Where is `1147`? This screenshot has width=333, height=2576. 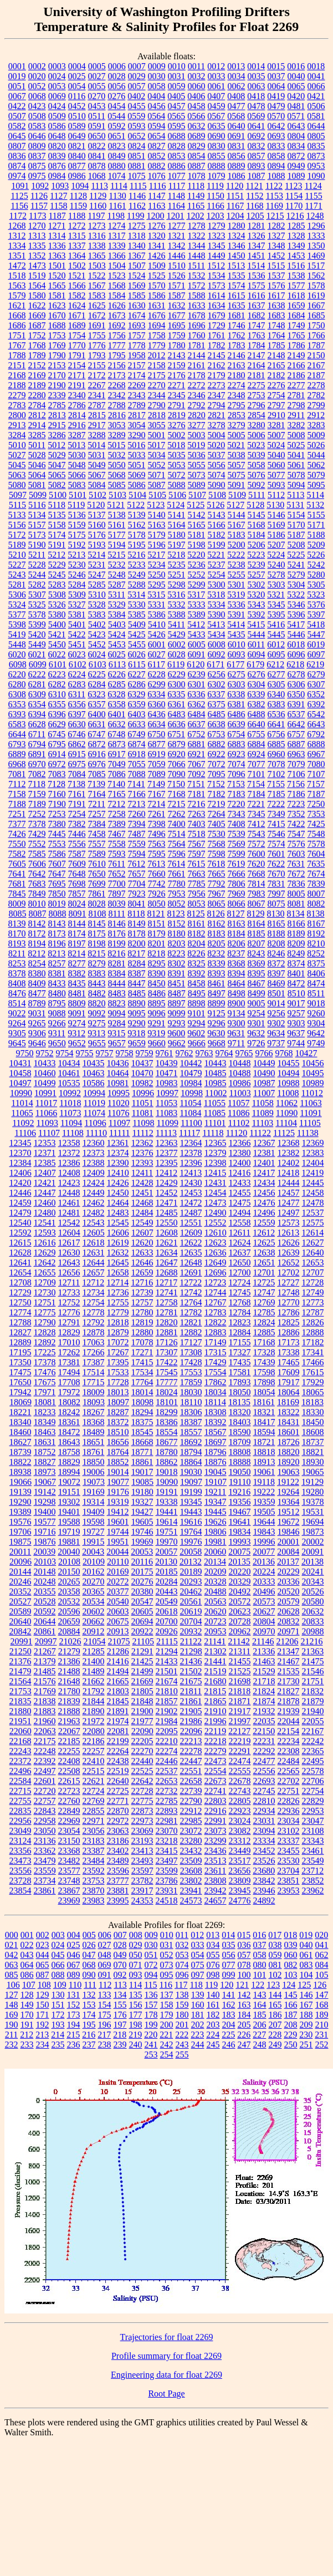 1147 is located at coordinates (156, 195).